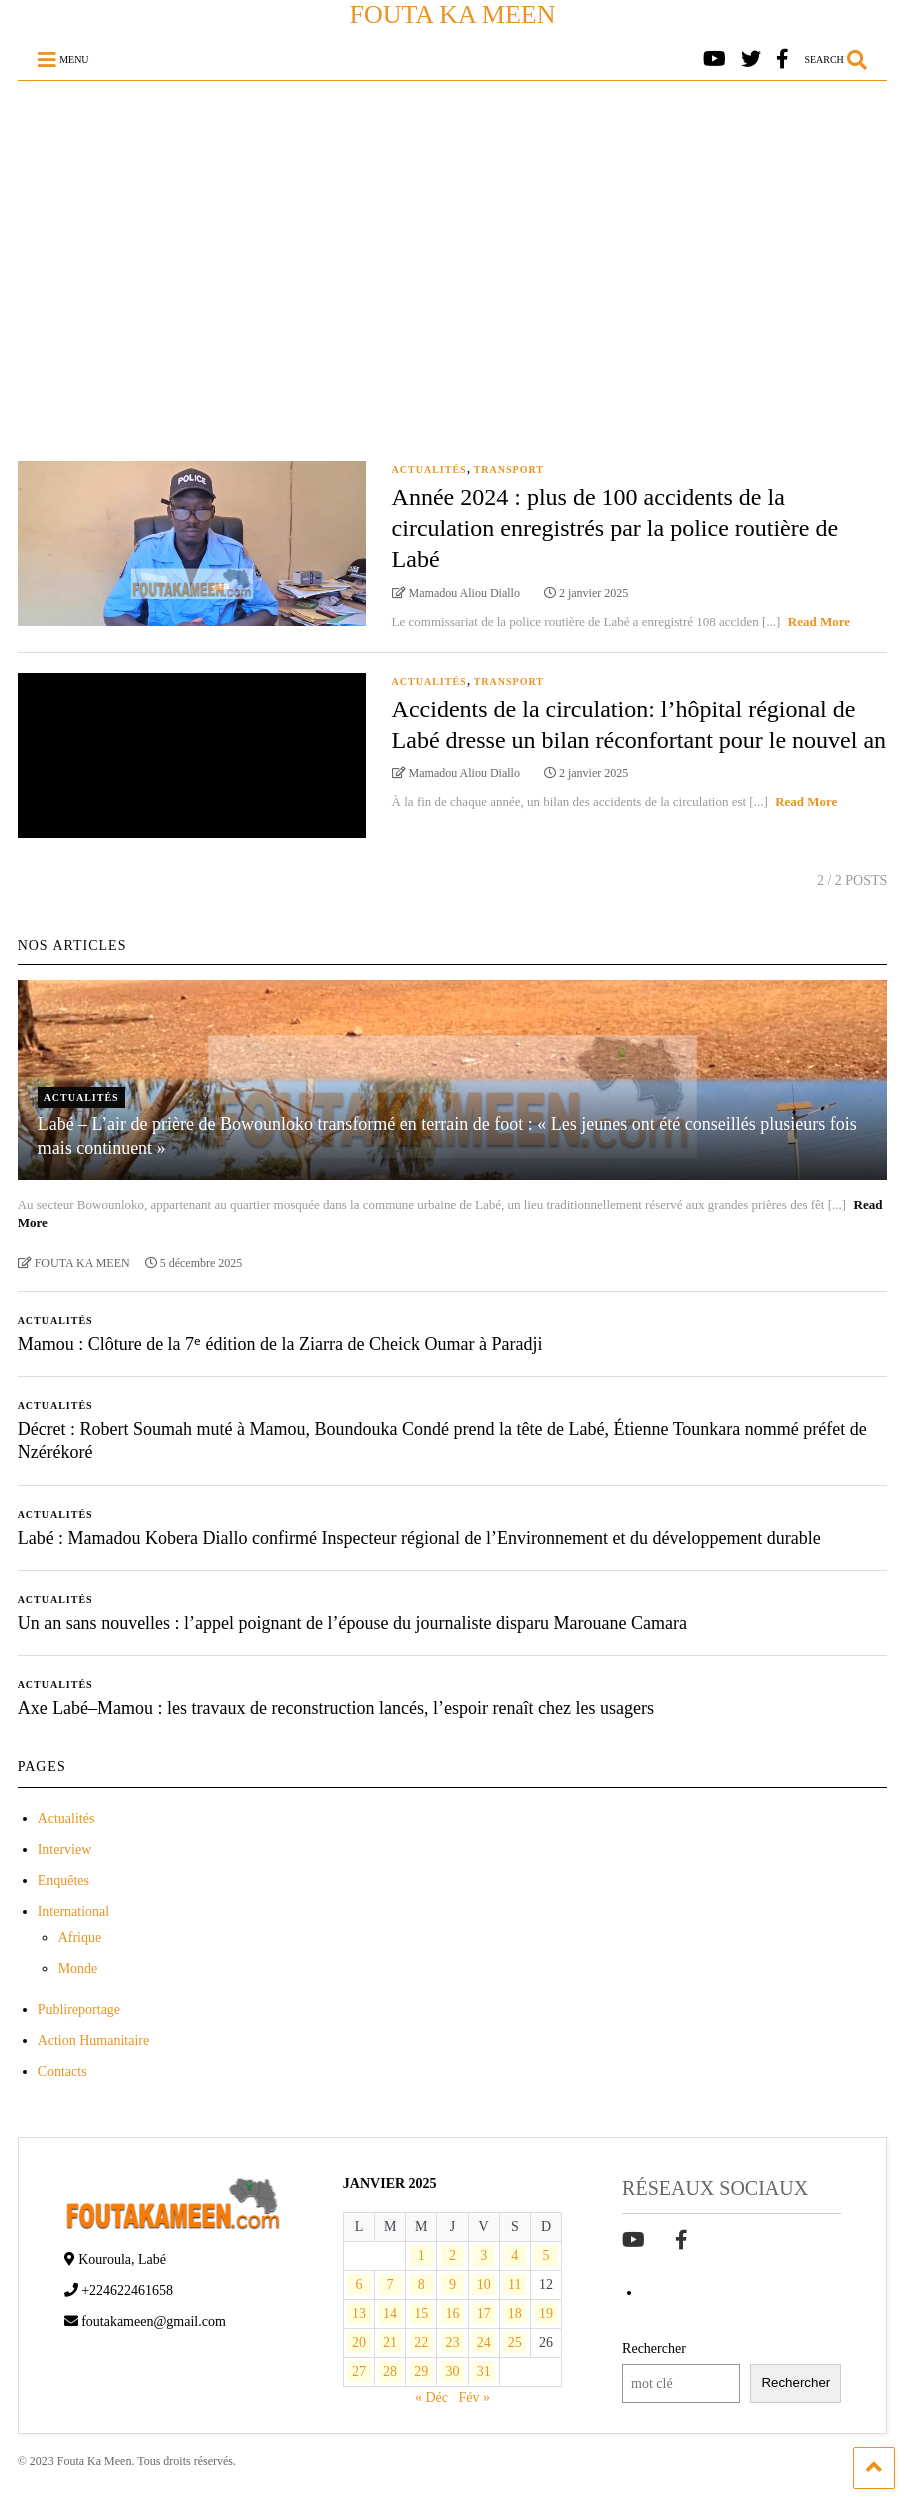 The image size is (905, 2499). What do you see at coordinates (484, 2284) in the screenshot?
I see `10 [Publications publiées sur 10 January 2025]` at bounding box center [484, 2284].